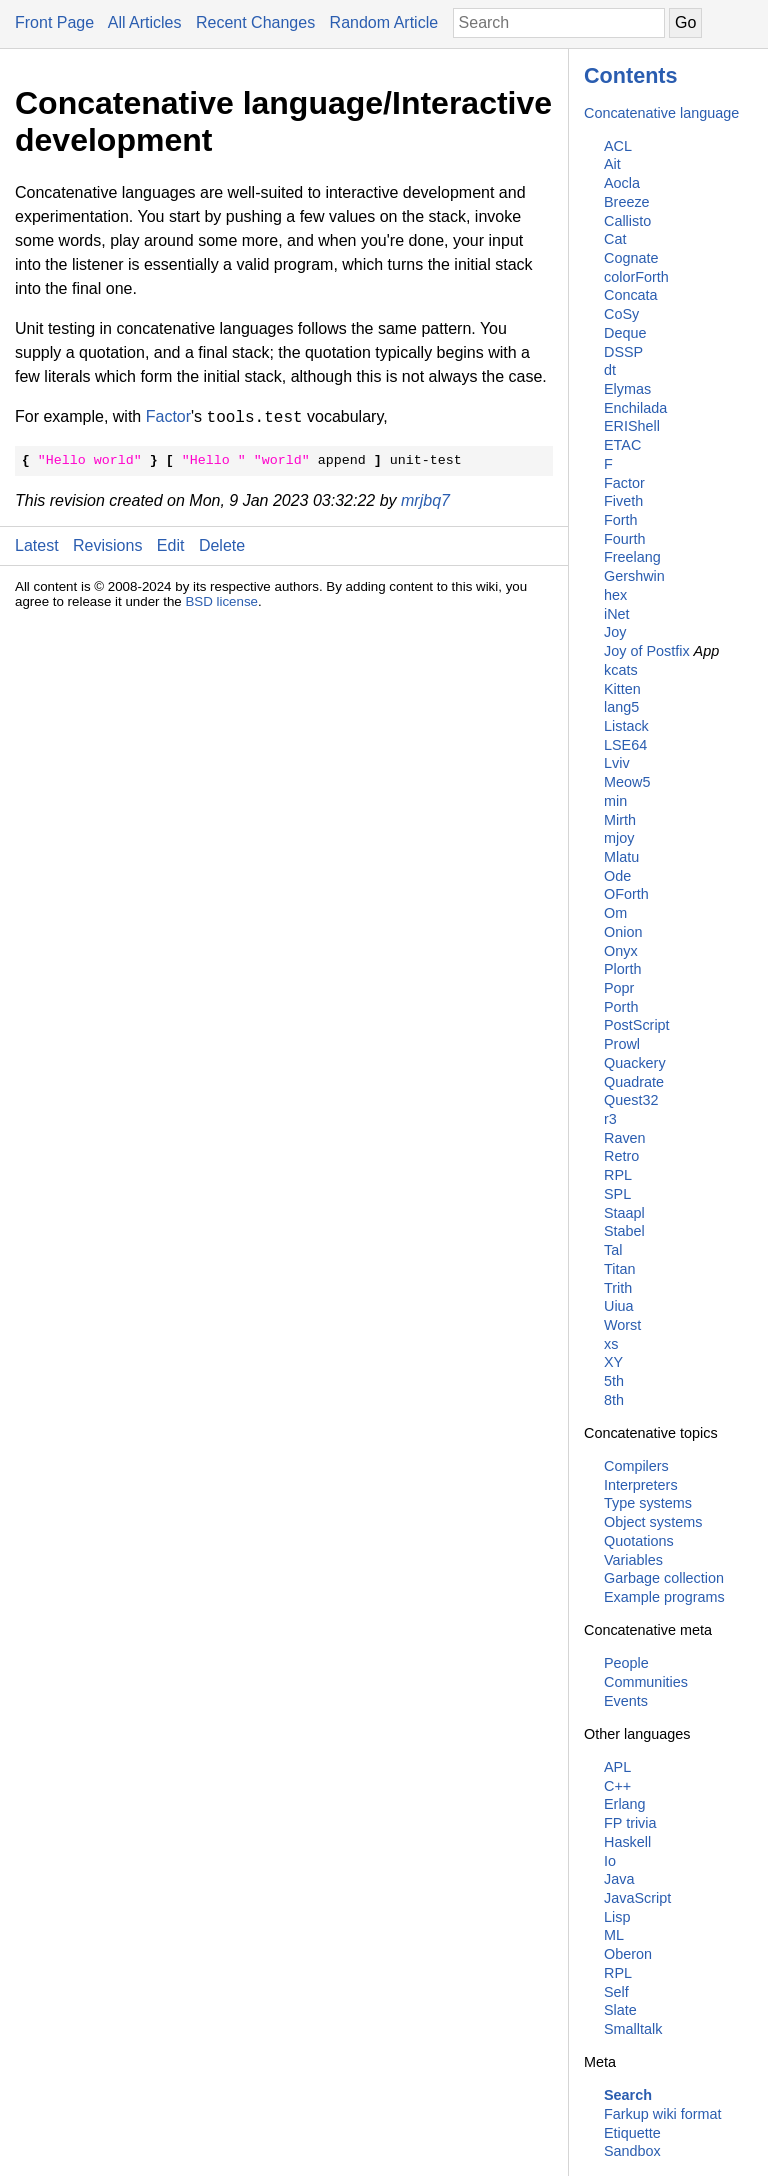 This screenshot has width=768, height=2176. Describe the element at coordinates (632, 2133) in the screenshot. I see `Etiquette` at that location.